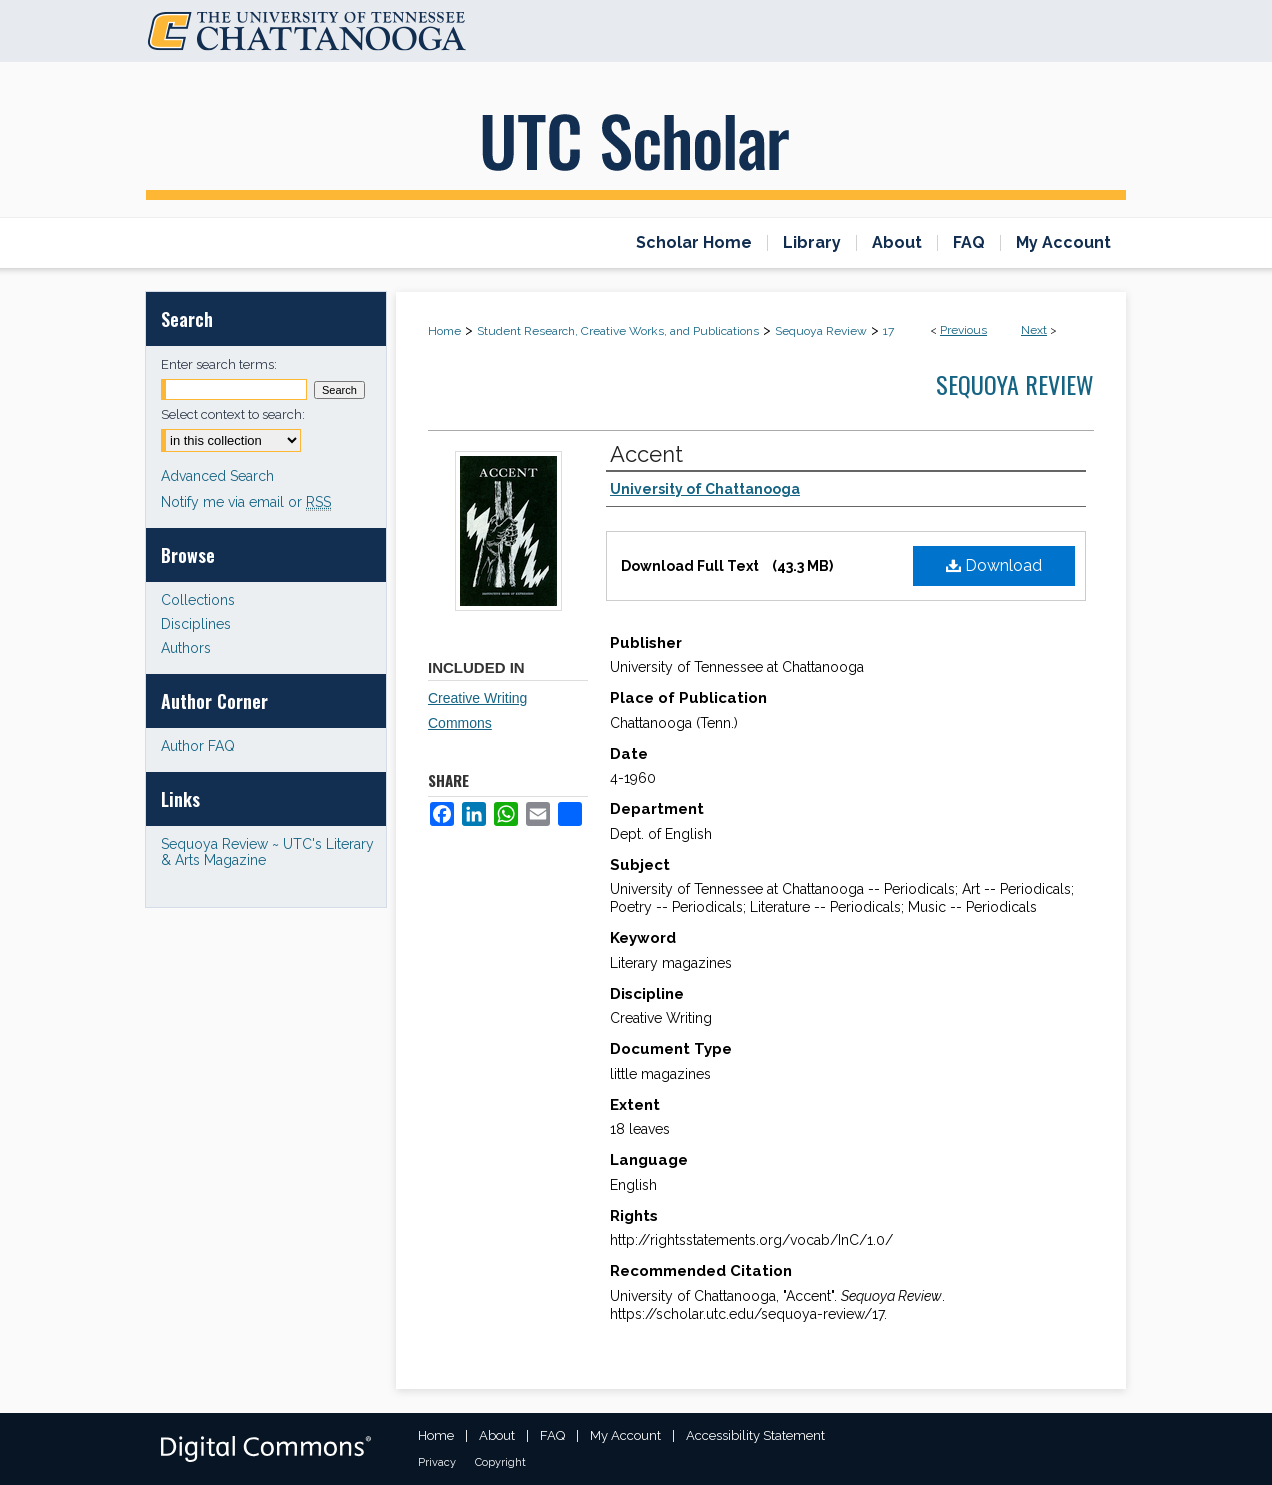 The width and height of the screenshot is (1272, 1485). What do you see at coordinates (267, 852) in the screenshot?
I see `Sequoya Review ~ UTC's Literary & Arts Magazine` at bounding box center [267, 852].